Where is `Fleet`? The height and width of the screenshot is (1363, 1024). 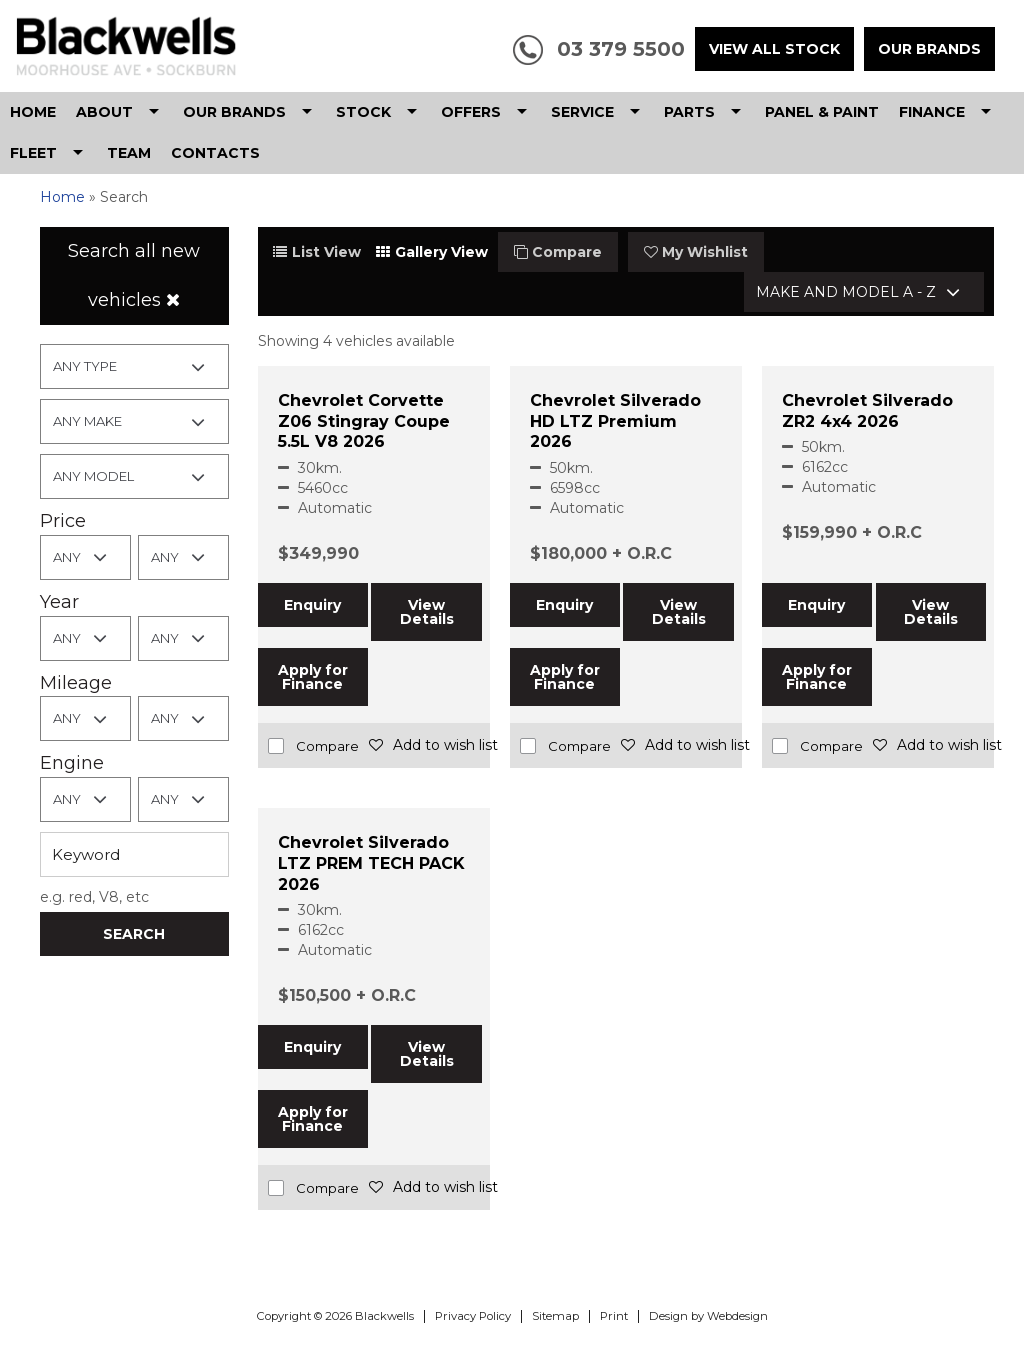 Fleet is located at coordinates (33, 153).